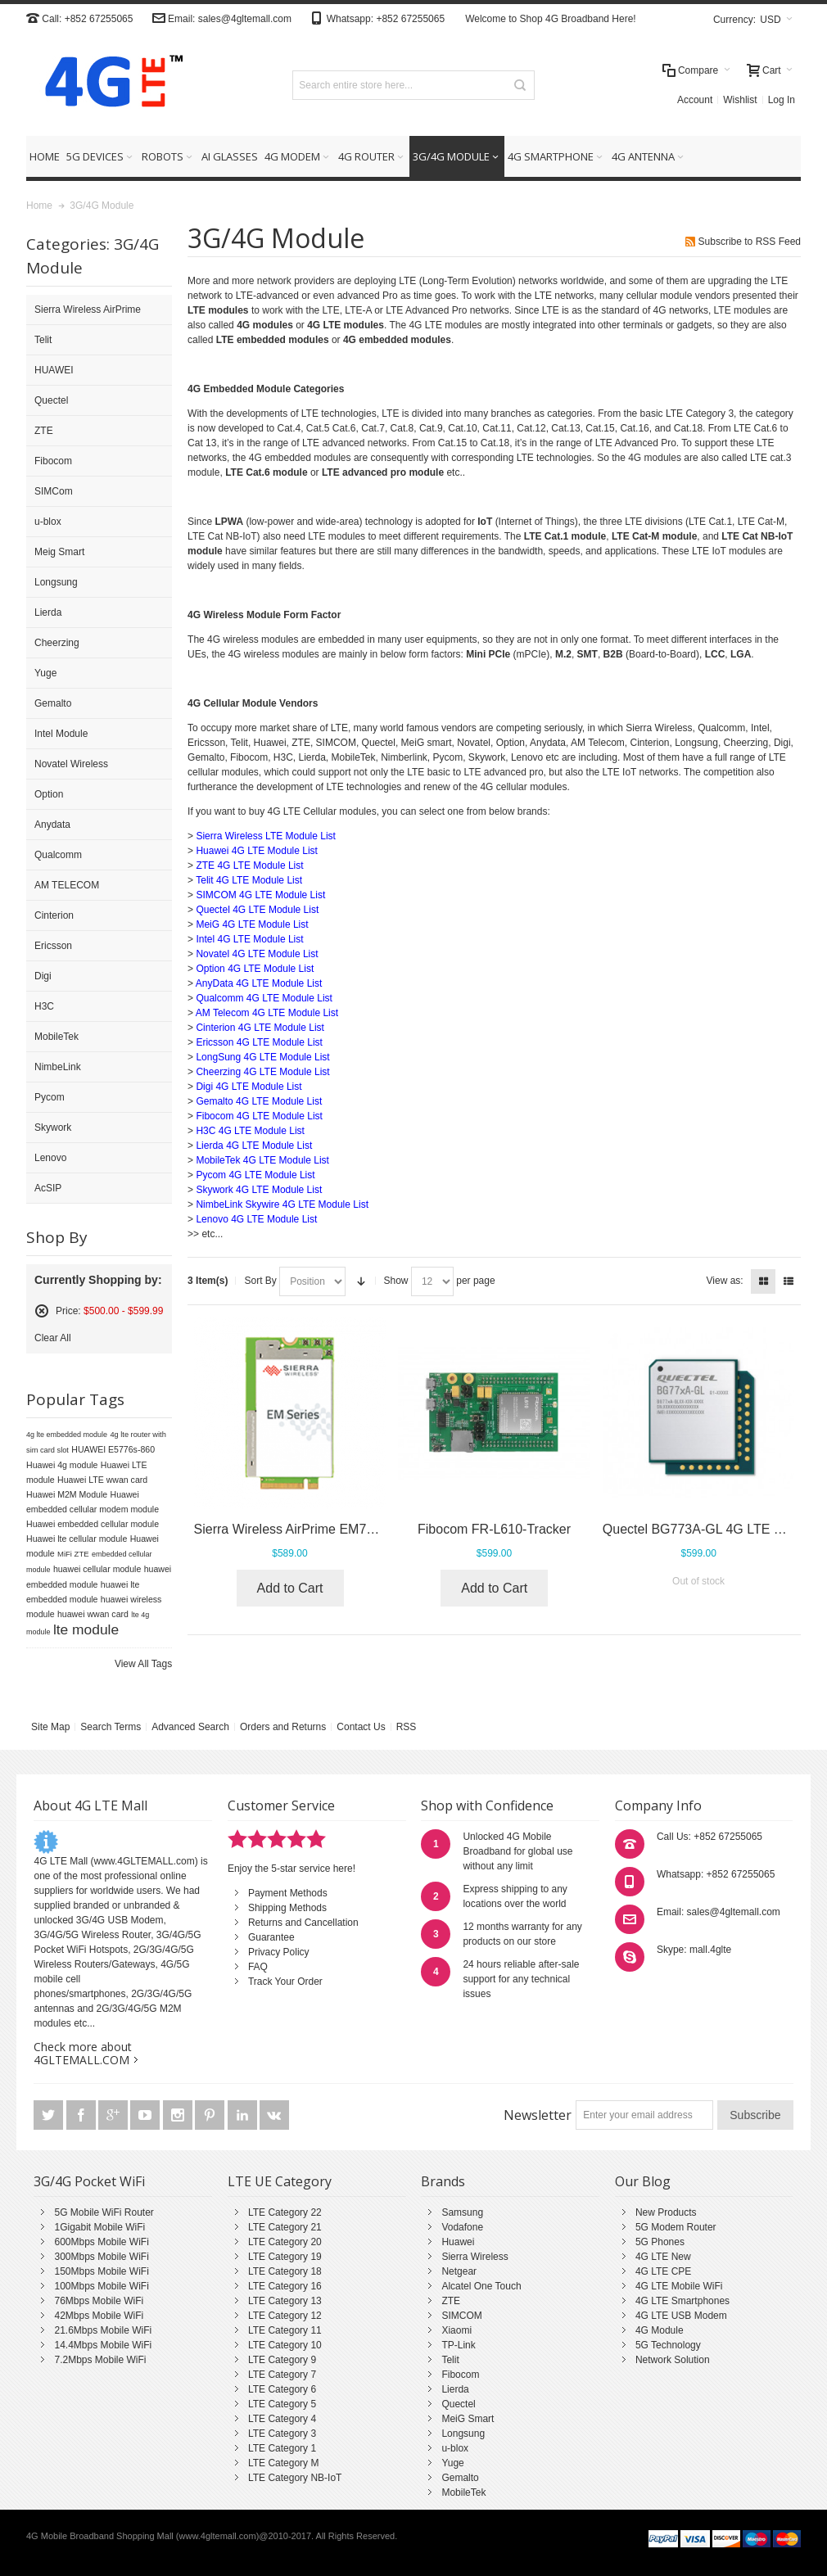 The image size is (827, 2576). What do you see at coordinates (282, 2448) in the screenshot?
I see `LTE Category 1` at bounding box center [282, 2448].